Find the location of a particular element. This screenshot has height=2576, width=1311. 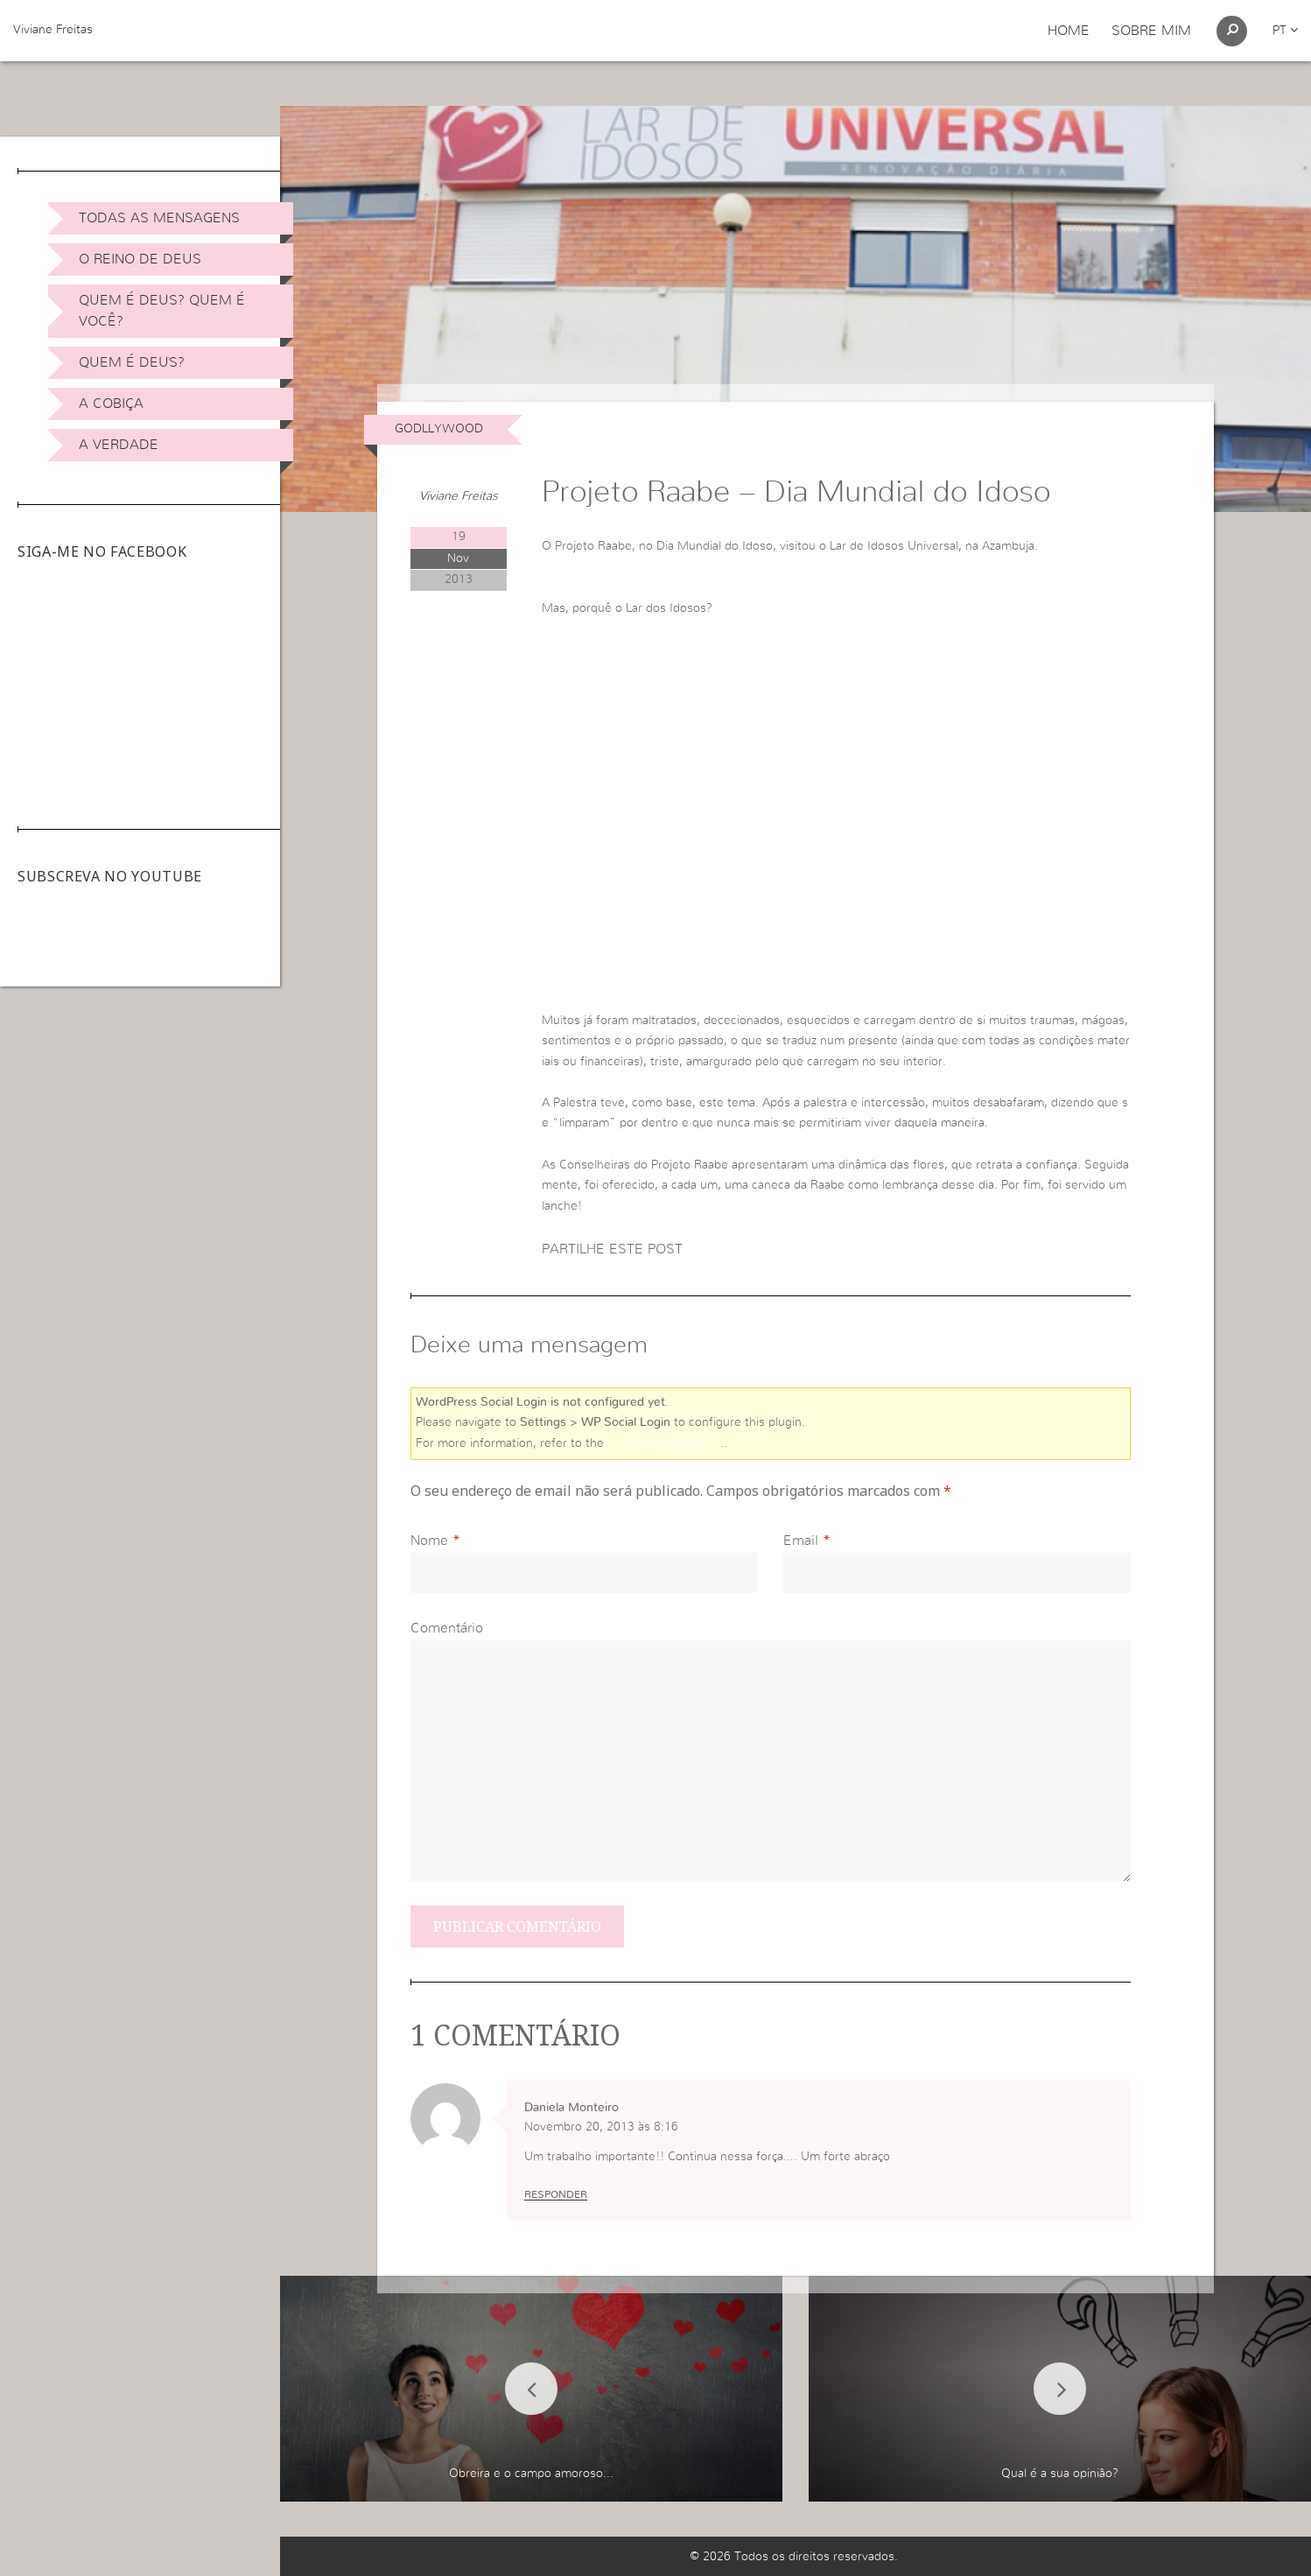

Home is located at coordinates (1069, 31).